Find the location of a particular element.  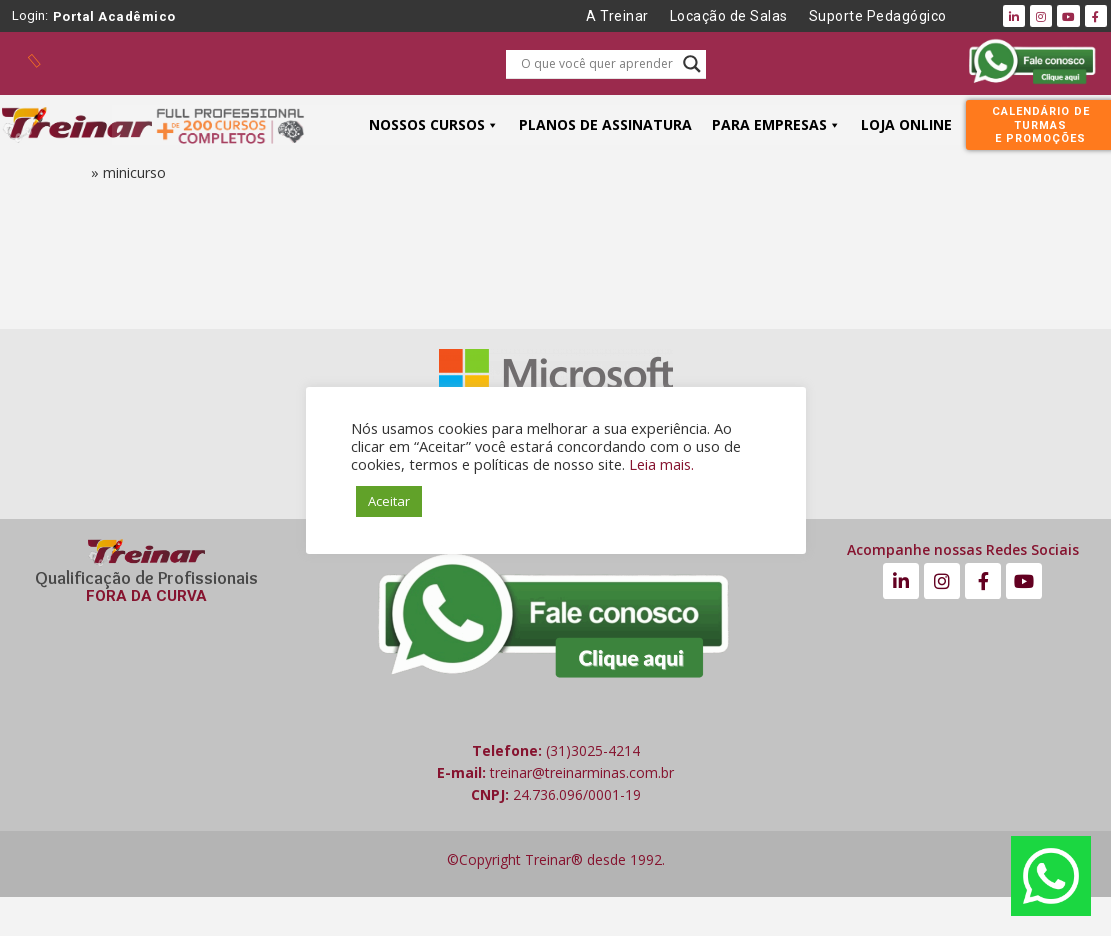

NOSSOS CURSOS is located at coordinates (434, 124).